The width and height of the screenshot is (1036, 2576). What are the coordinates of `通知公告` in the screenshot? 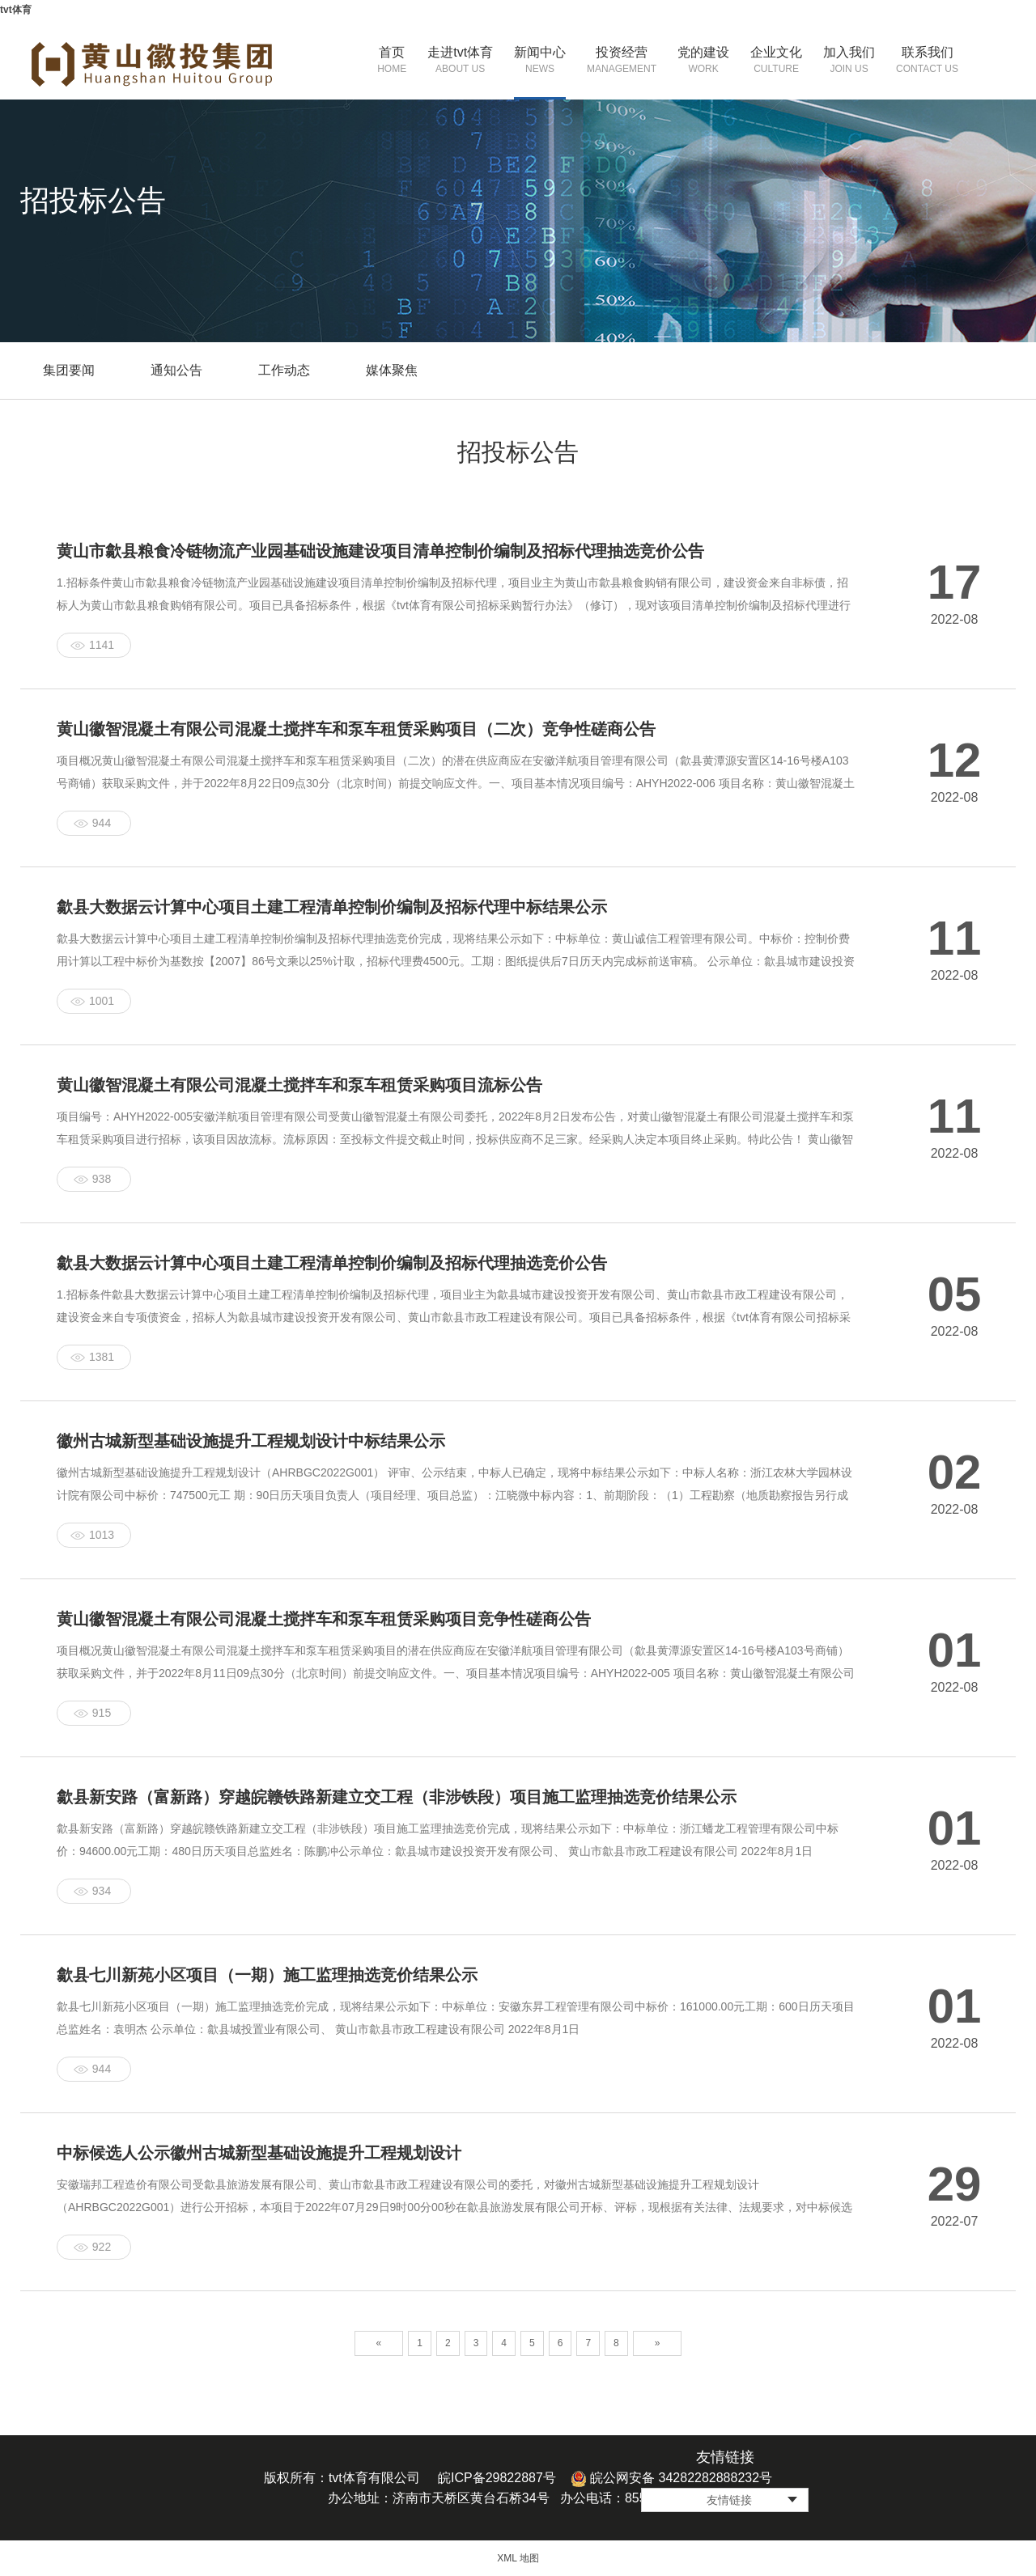 It's located at (176, 370).